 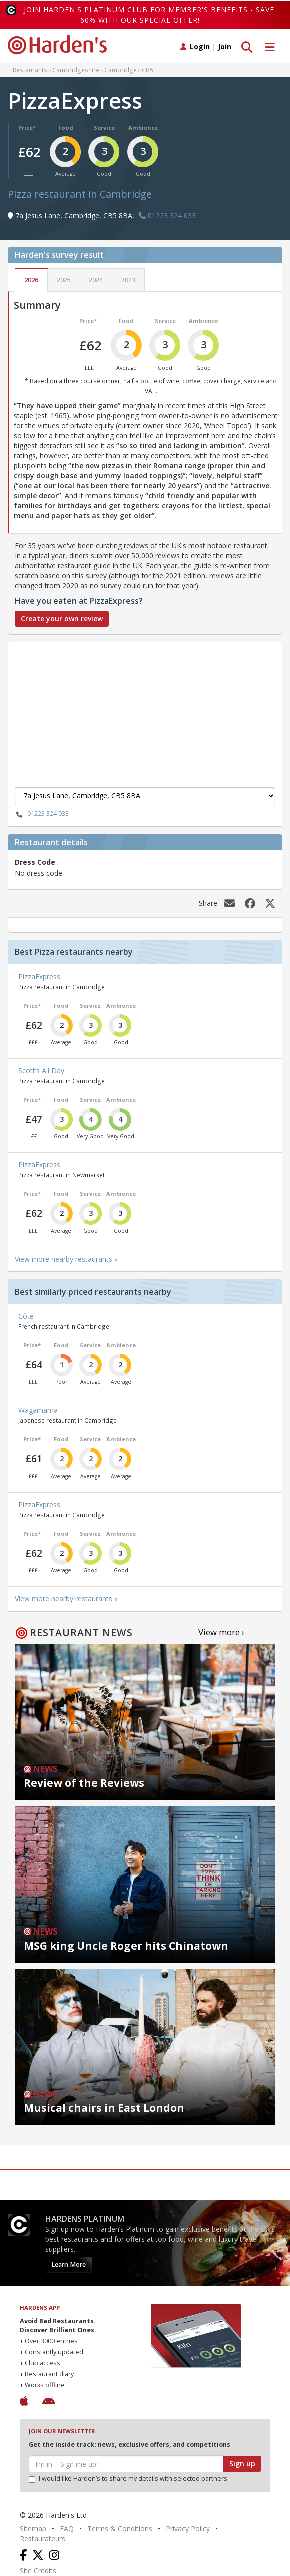 What do you see at coordinates (96, 280) in the screenshot?
I see `2024` at bounding box center [96, 280].